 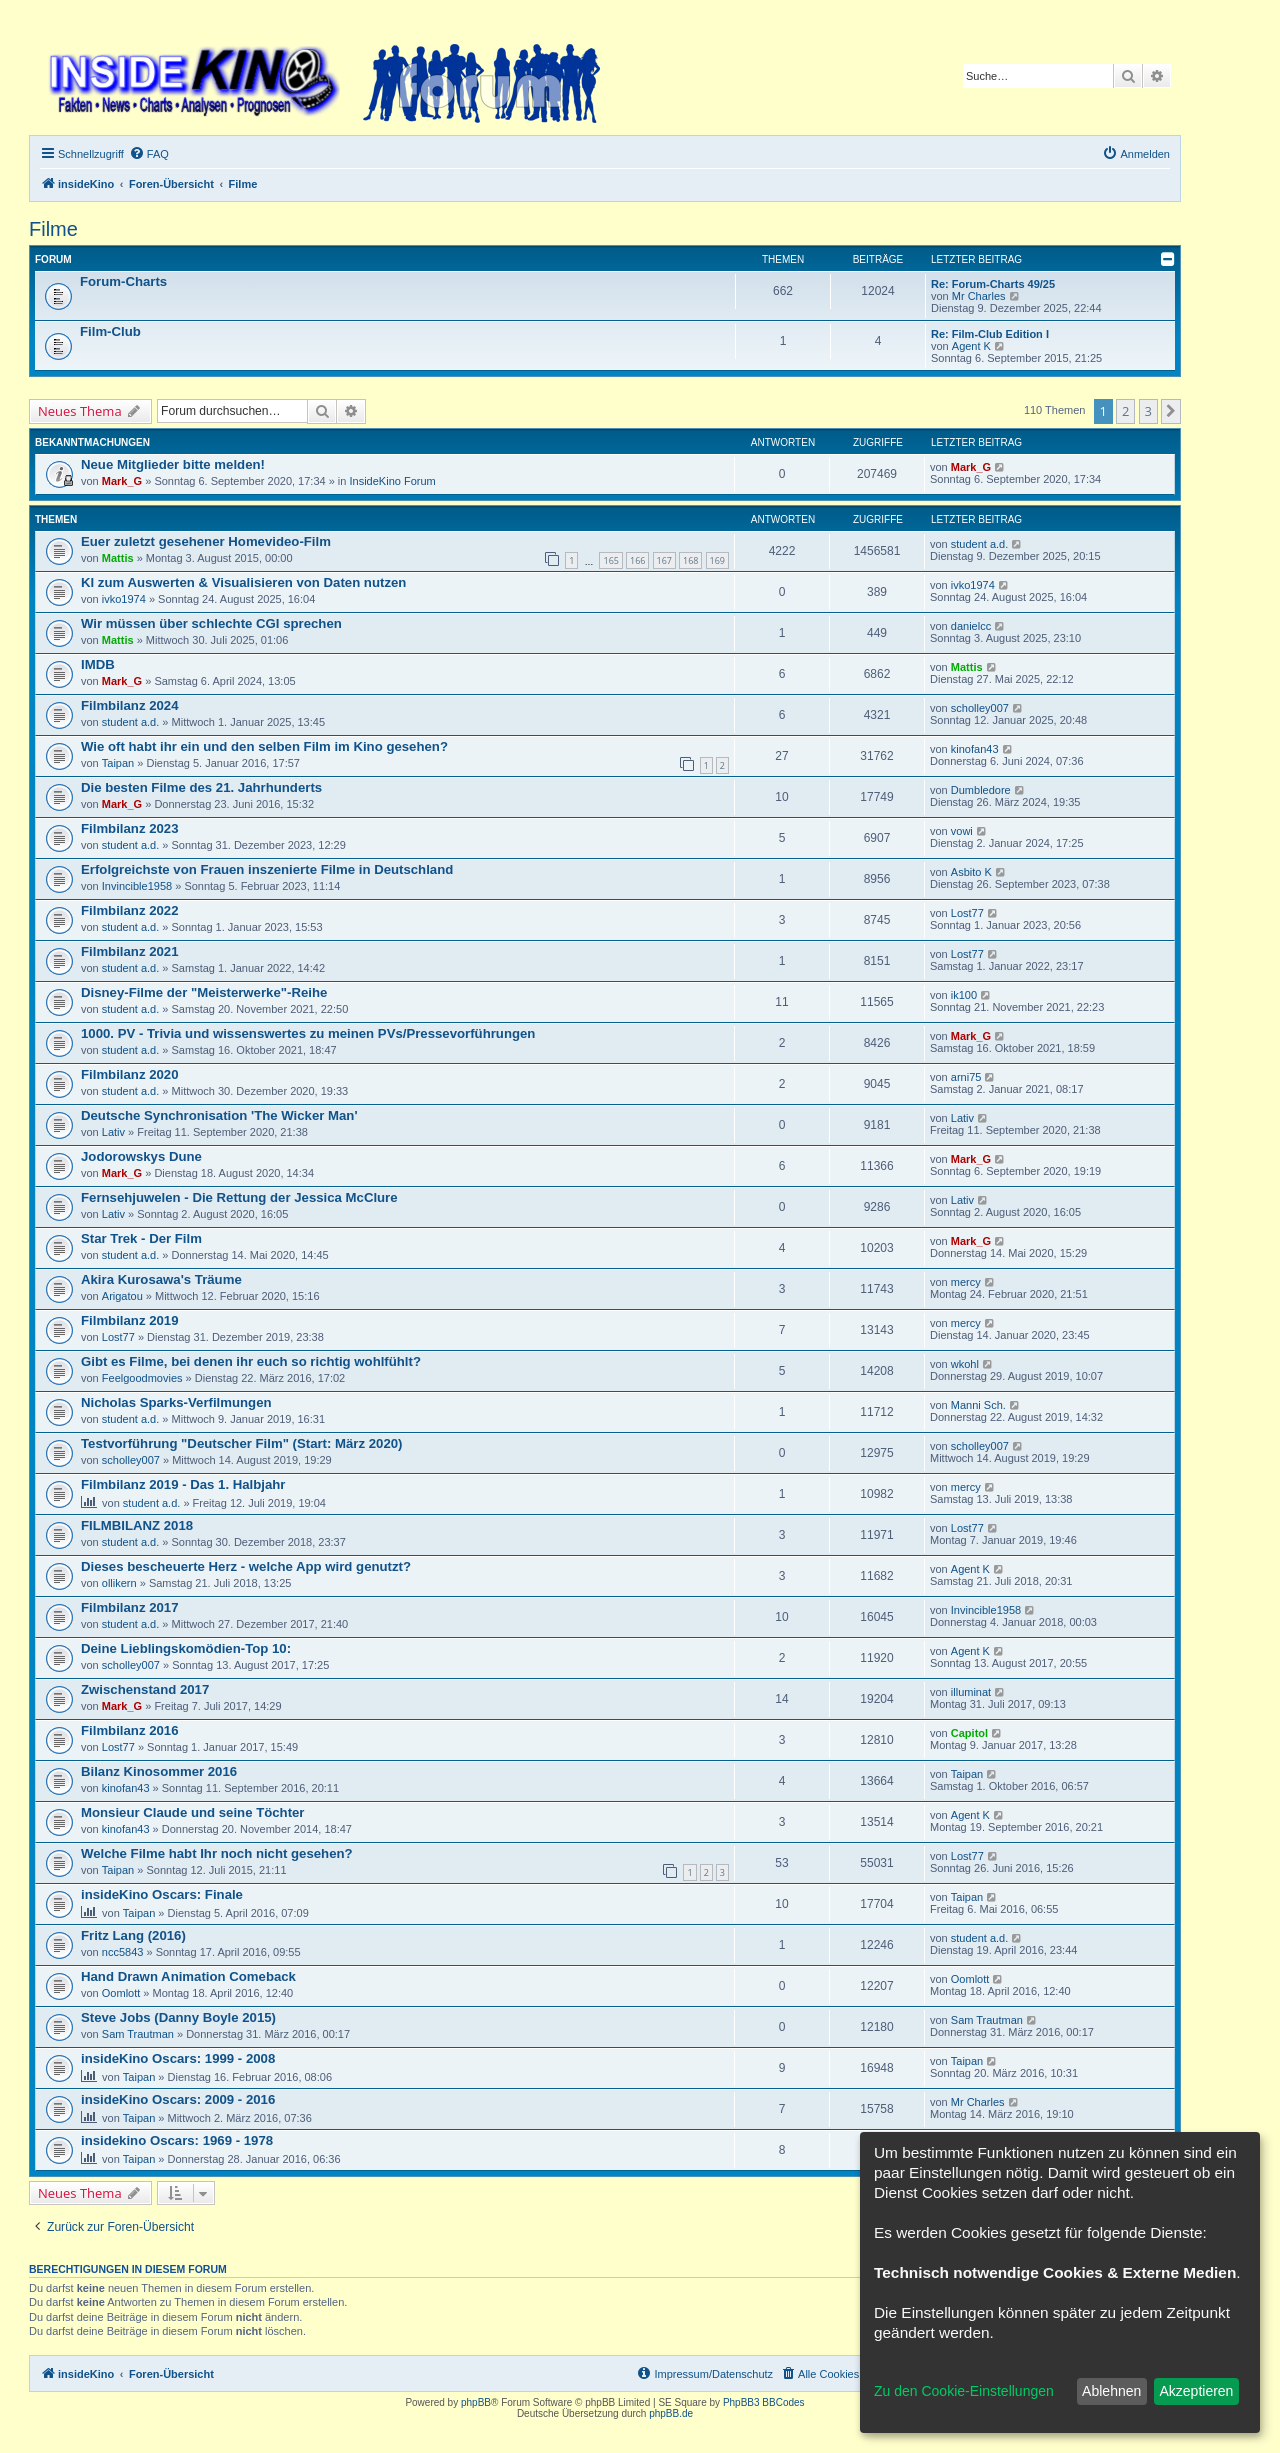 I want to click on kinofan43, so click(x=975, y=749).